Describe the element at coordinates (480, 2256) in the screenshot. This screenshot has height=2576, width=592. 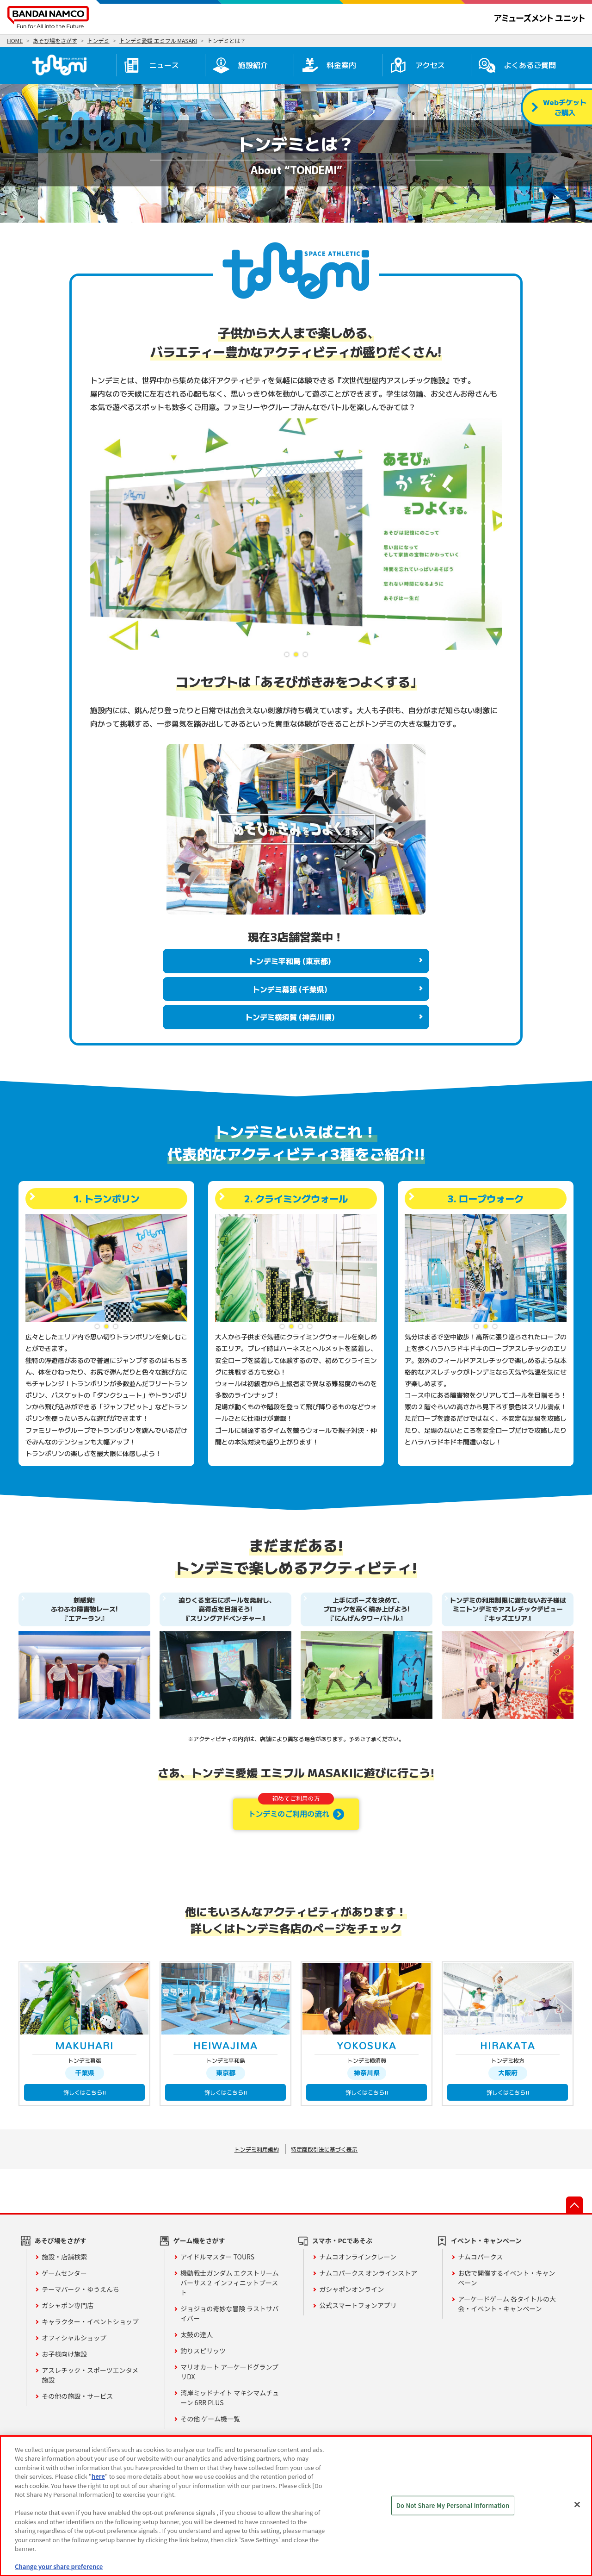
I see `ナムコパークス` at that location.